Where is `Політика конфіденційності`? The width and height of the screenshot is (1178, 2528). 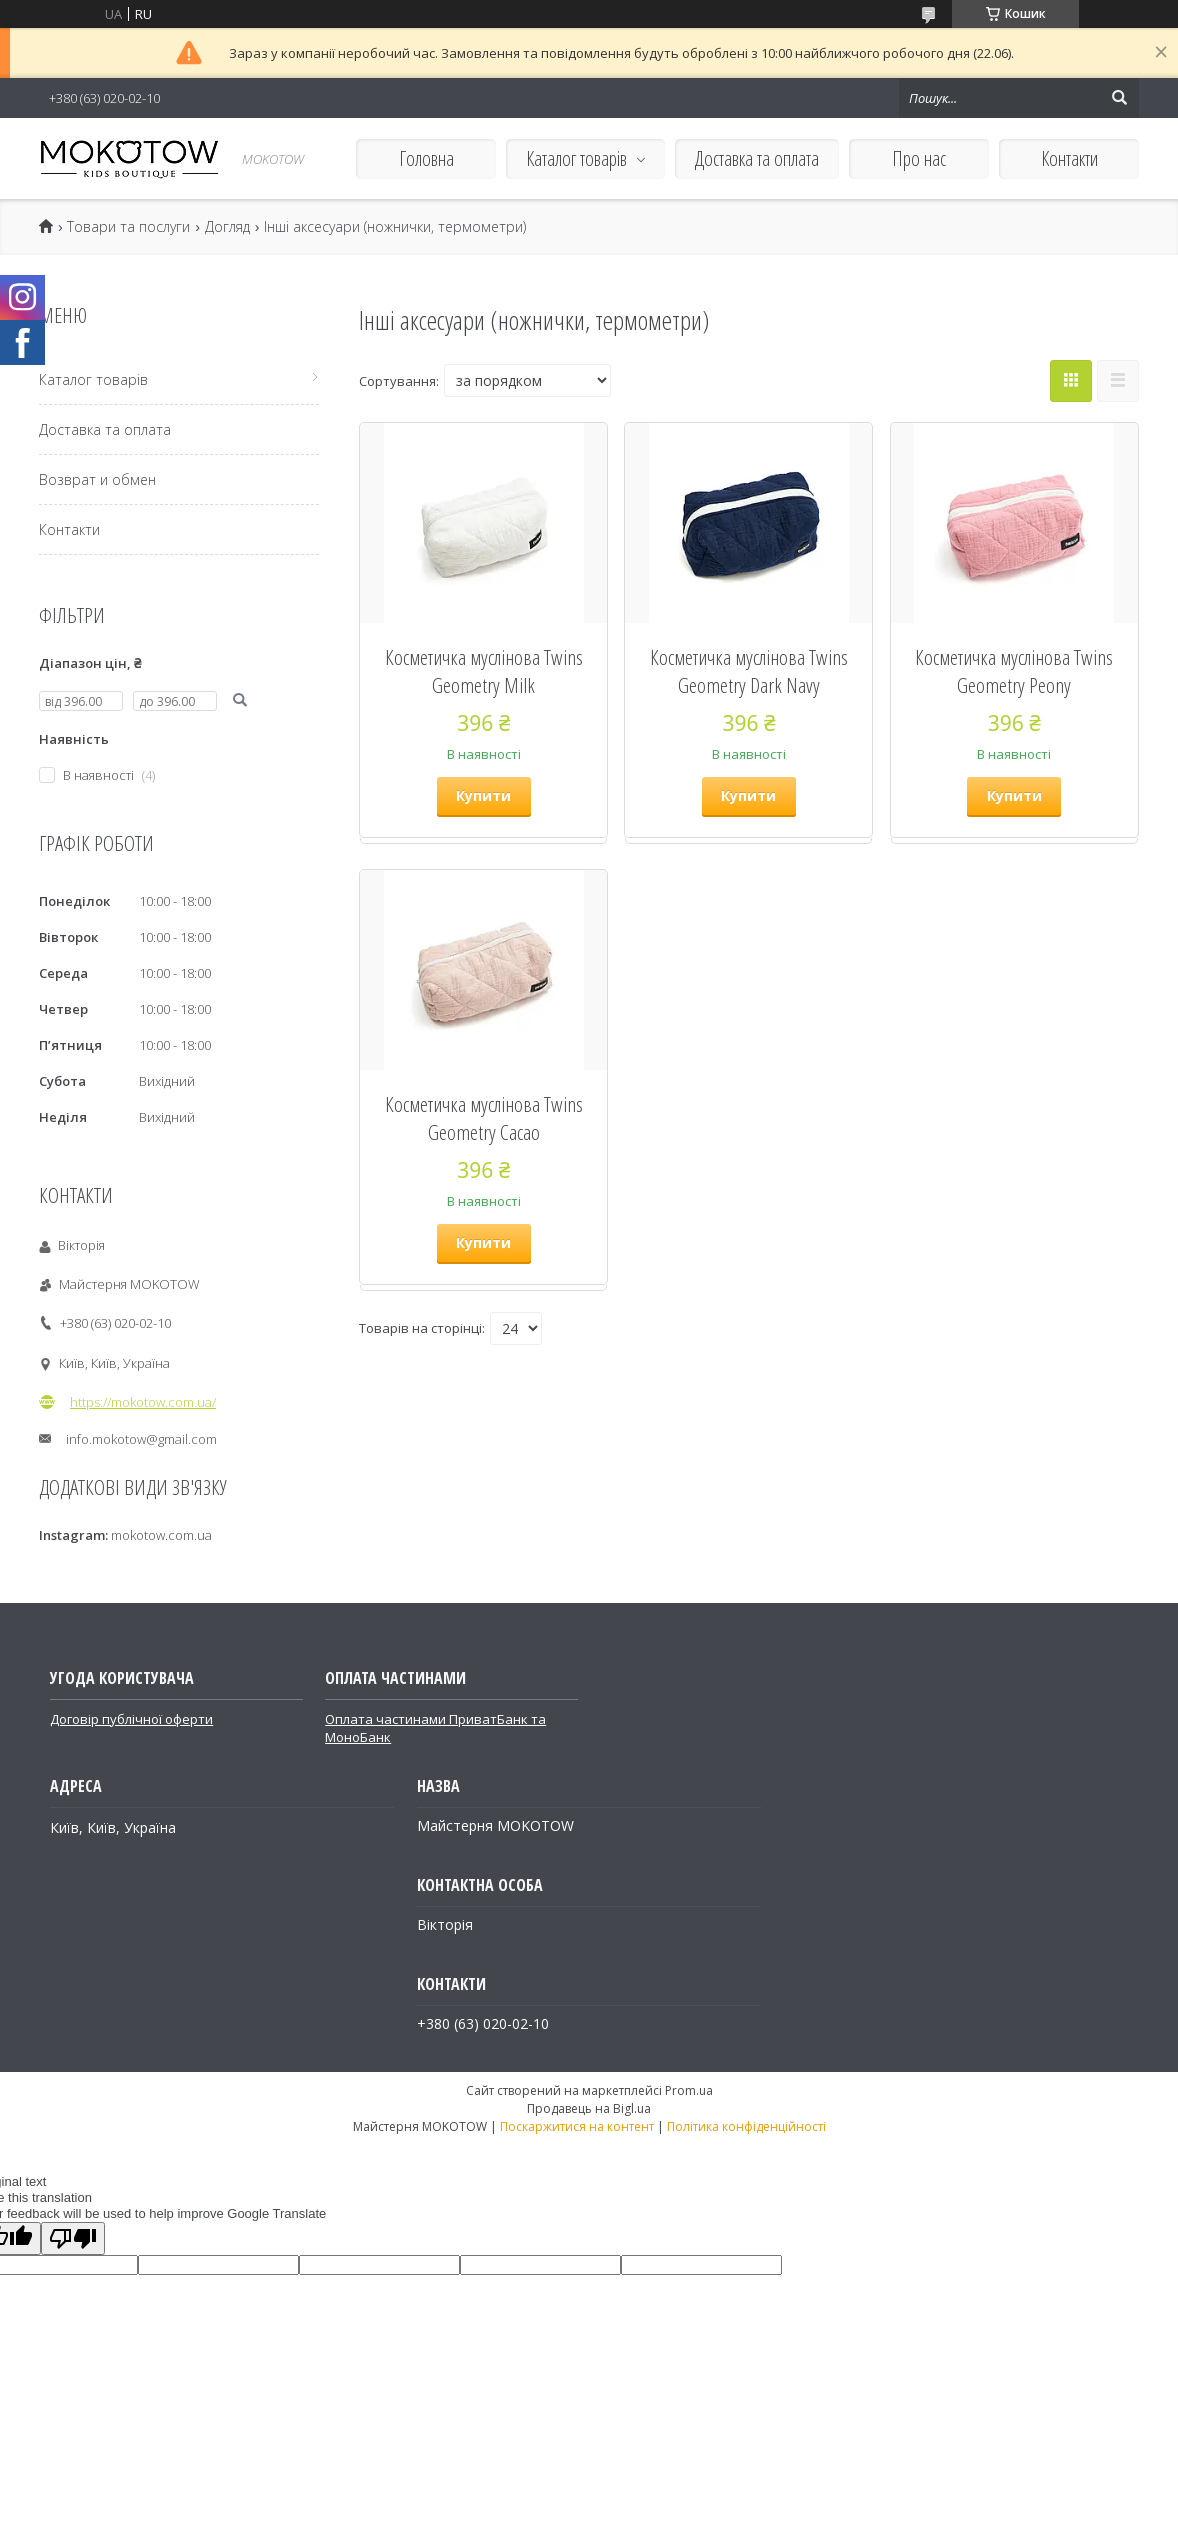 Політика конфіденційності is located at coordinates (746, 2126).